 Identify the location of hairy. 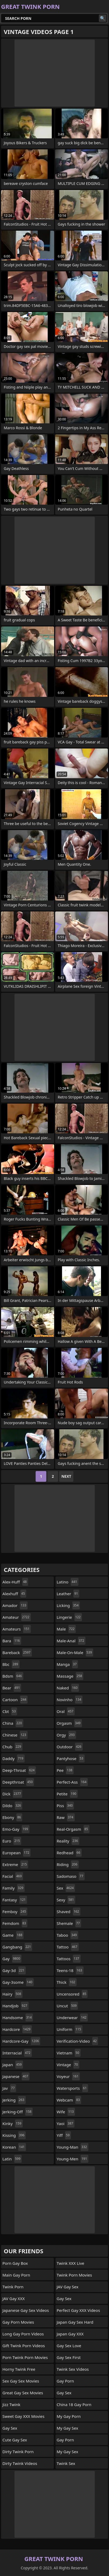
(12, 1994).